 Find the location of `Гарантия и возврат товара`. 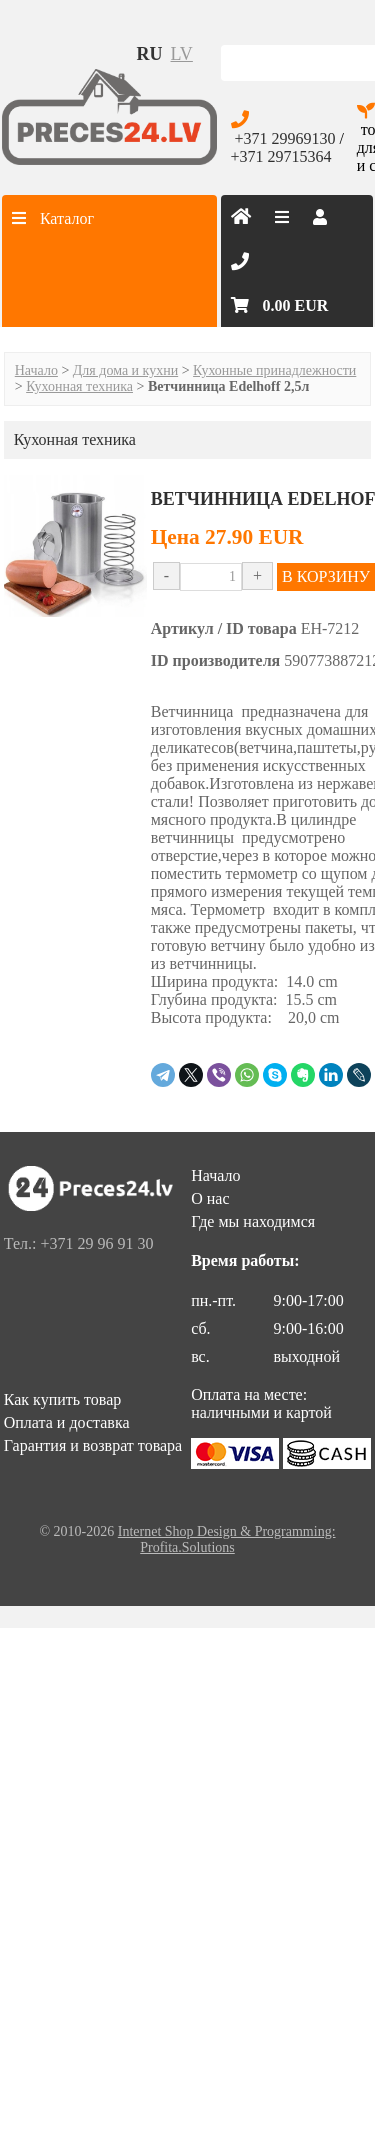

Гарантия и возврат товара is located at coordinates (93, 1445).